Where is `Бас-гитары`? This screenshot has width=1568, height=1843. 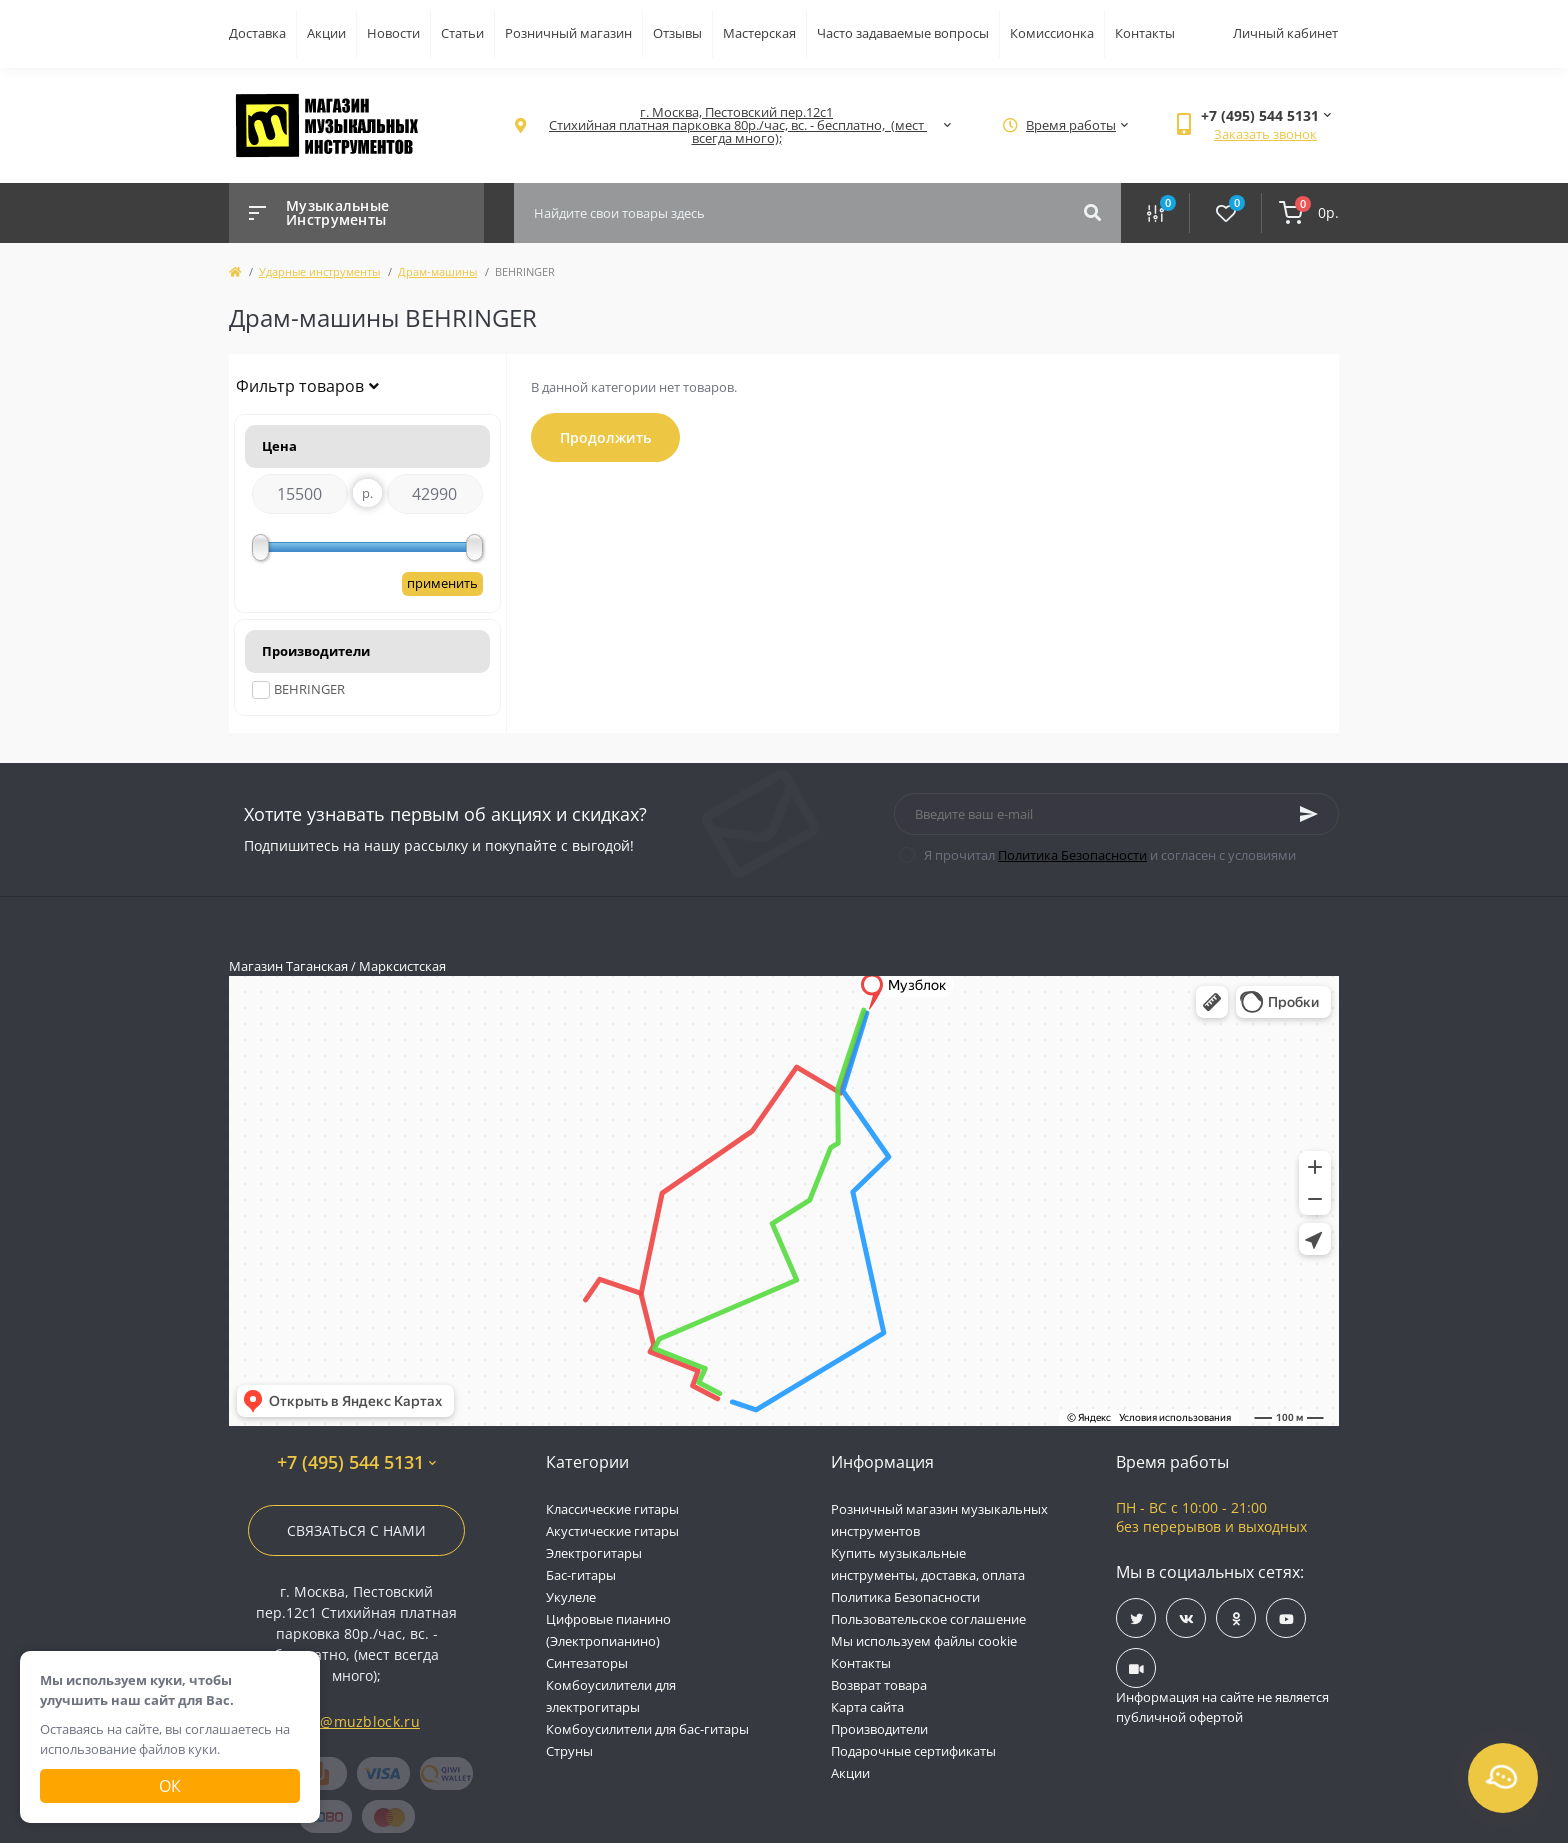
Бас-гитары is located at coordinates (581, 1575).